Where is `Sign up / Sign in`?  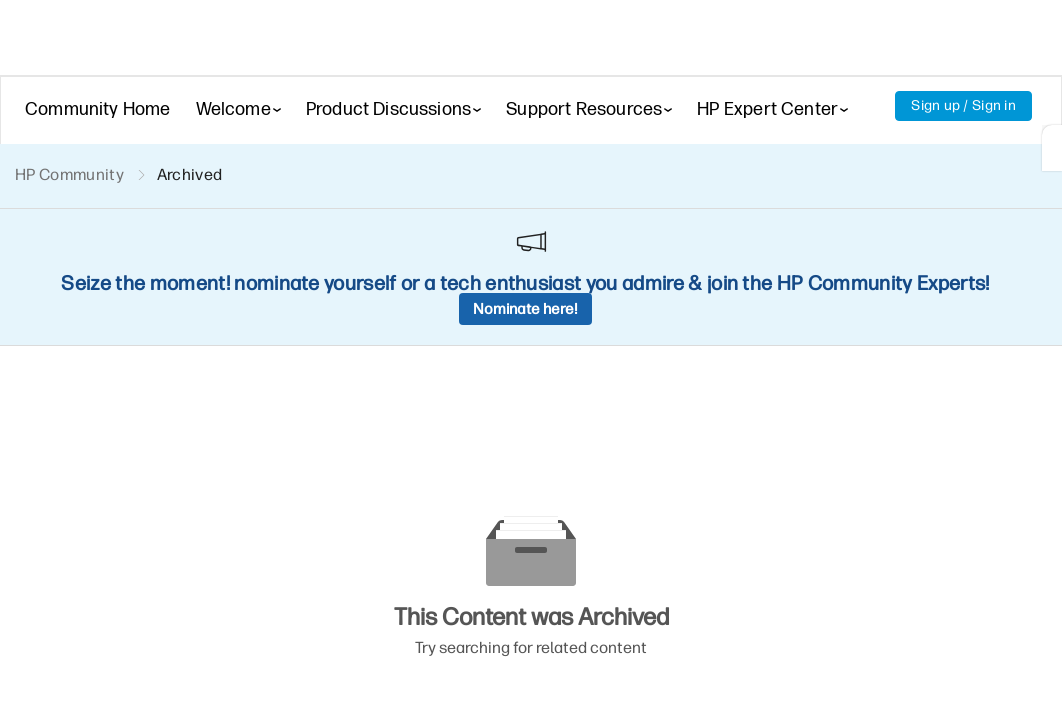 Sign up / Sign in is located at coordinates (963, 105).